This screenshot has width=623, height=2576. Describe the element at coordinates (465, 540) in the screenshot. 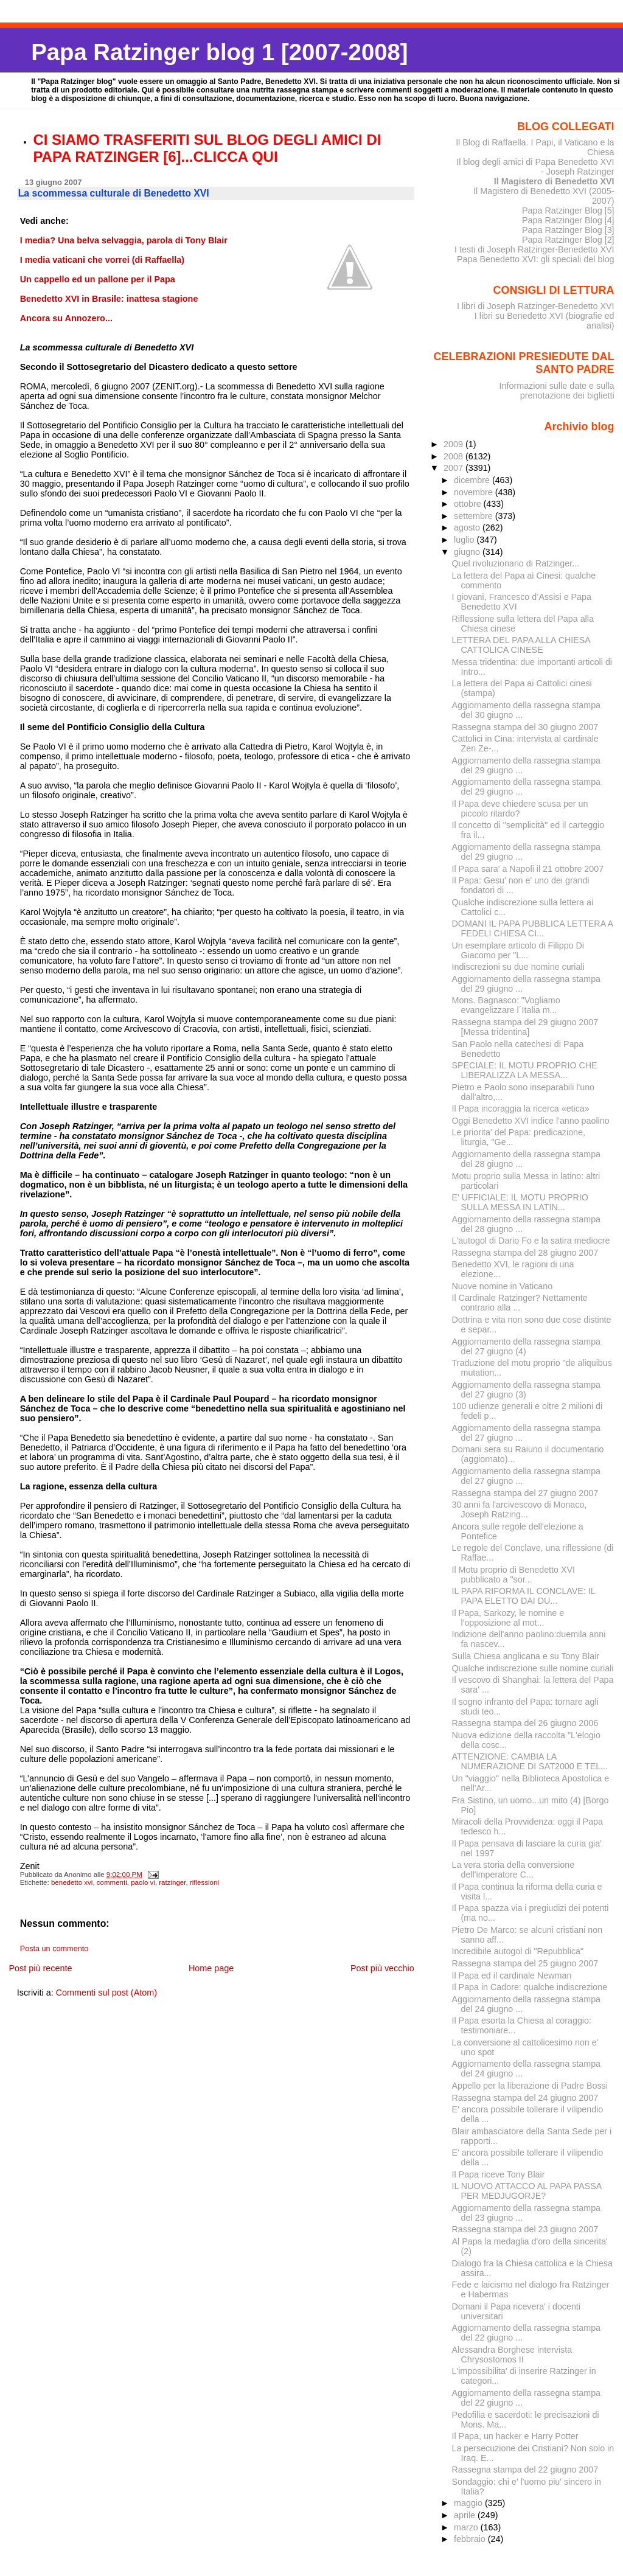

I see `luglio` at that location.